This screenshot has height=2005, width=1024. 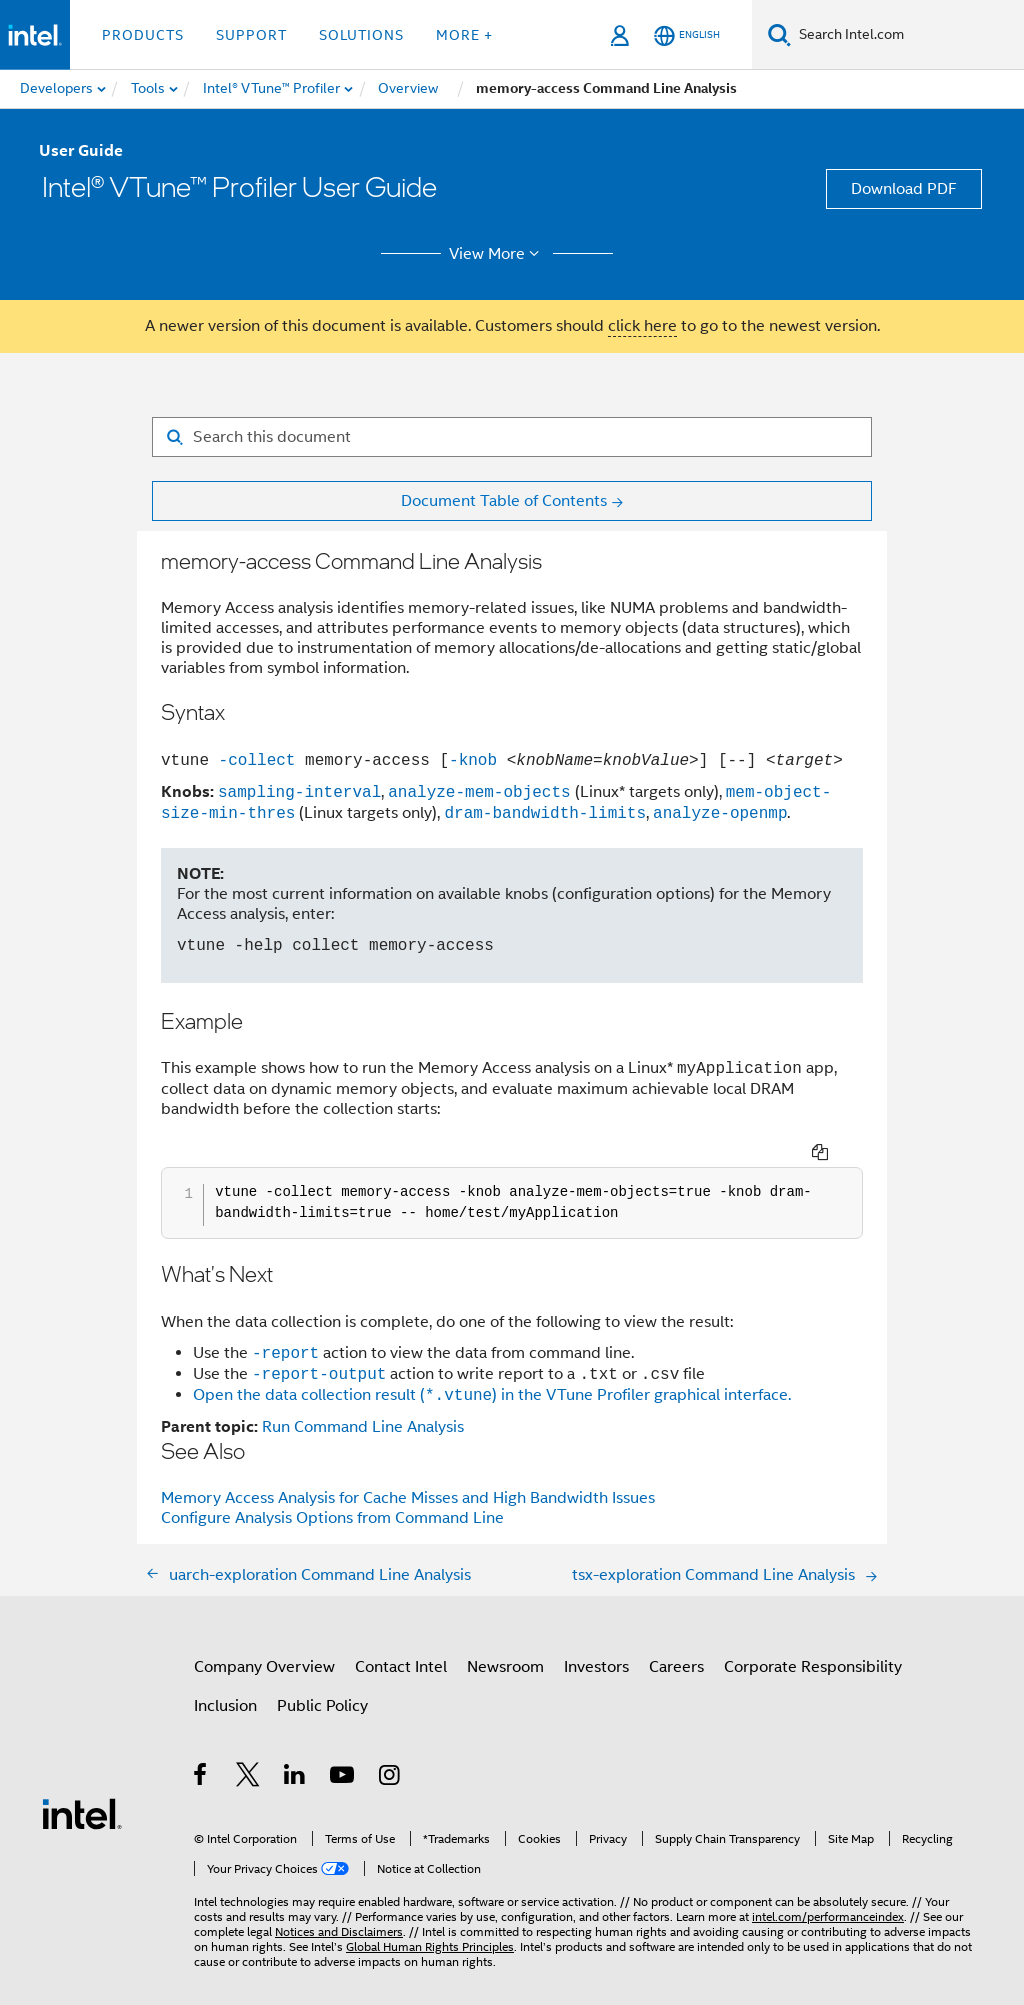 I want to click on Download PDF, so click(x=904, y=189).